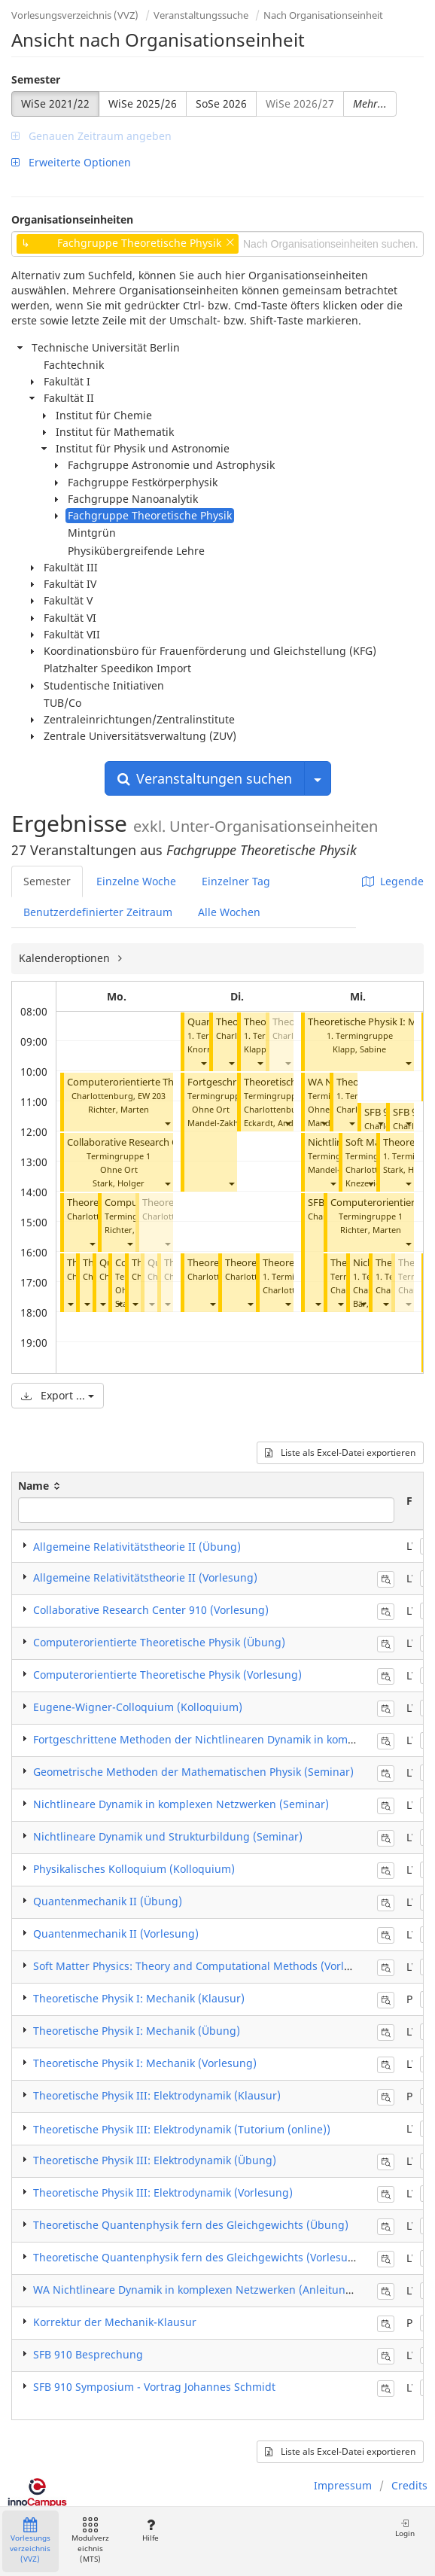  I want to click on SFB 910 Besprechung, so click(88, 2354).